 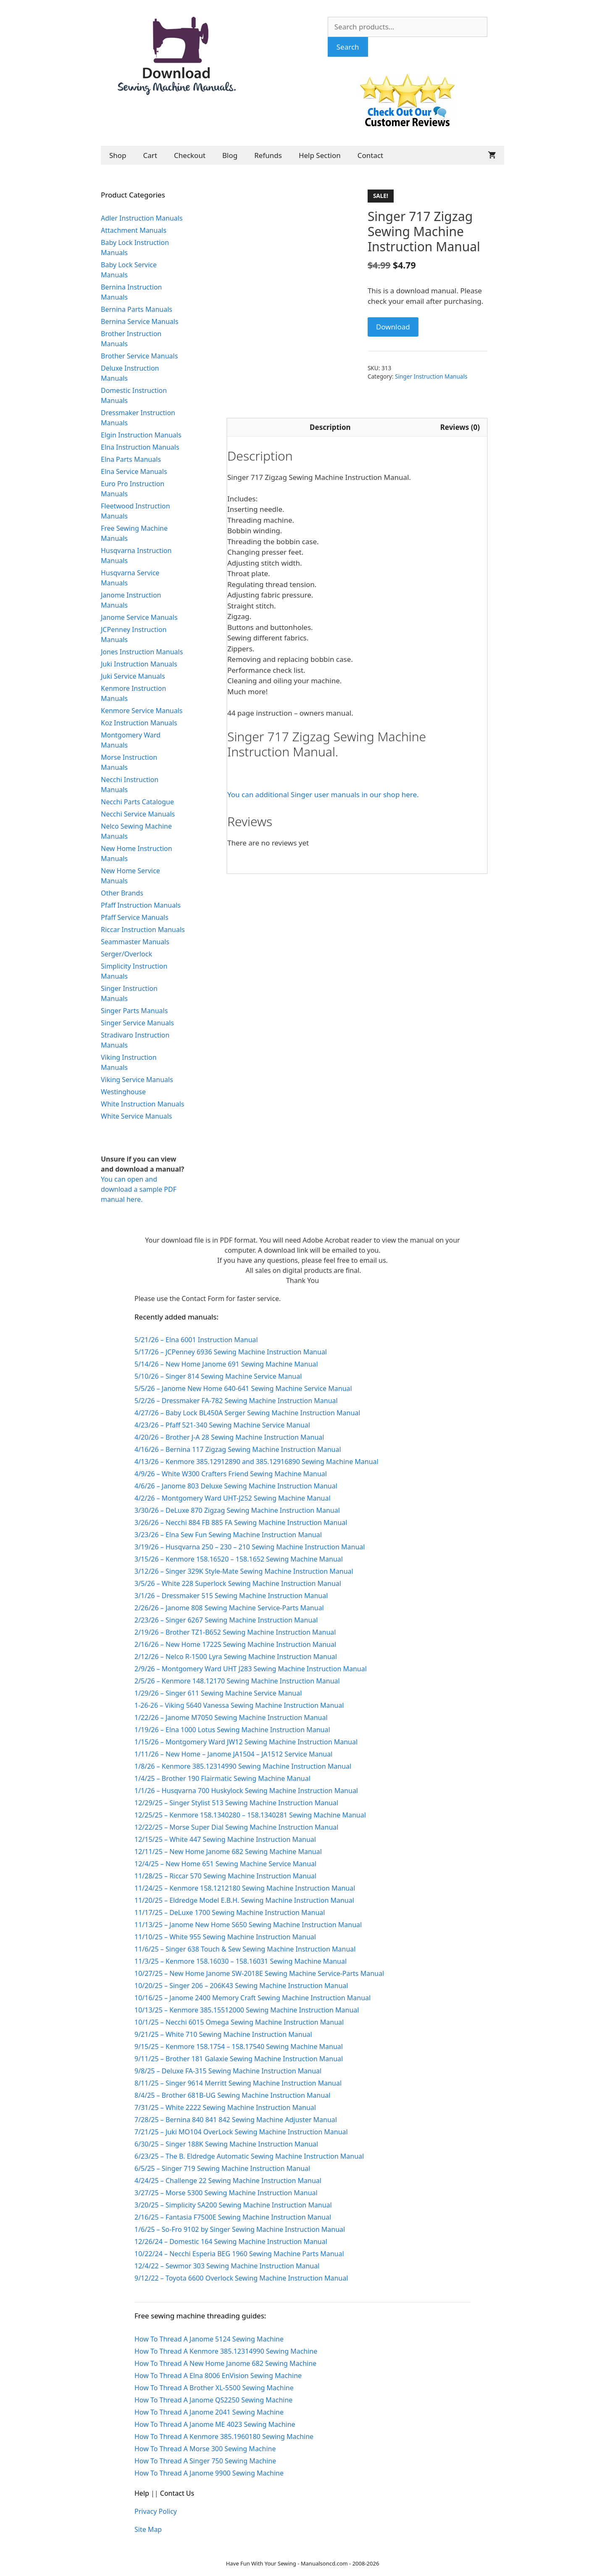 What do you see at coordinates (233, 1754) in the screenshot?
I see `1/11/26 – New Home – Janome JA1504 – JA1512 Service Manual` at bounding box center [233, 1754].